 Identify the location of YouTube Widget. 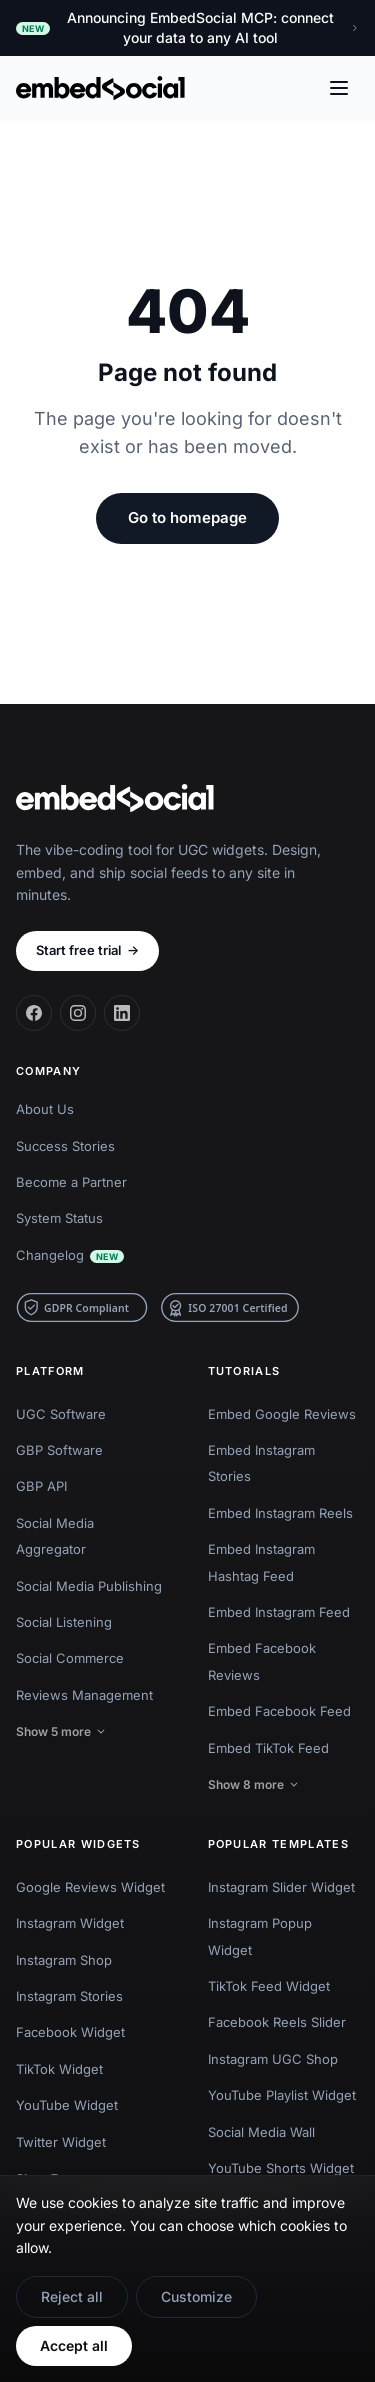
(67, 2105).